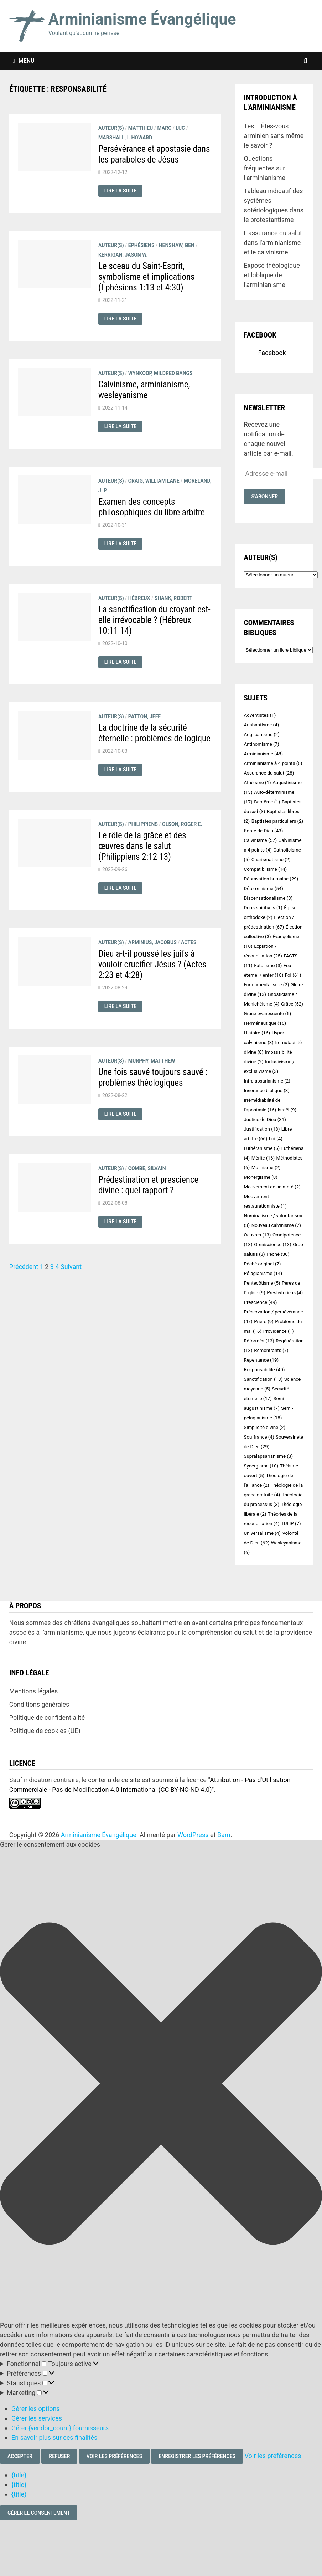 This screenshot has width=322, height=2576. What do you see at coordinates (268, 1456) in the screenshot?
I see `Supralapsarianisme [Supralapsarianisme (3 éléments)]` at bounding box center [268, 1456].